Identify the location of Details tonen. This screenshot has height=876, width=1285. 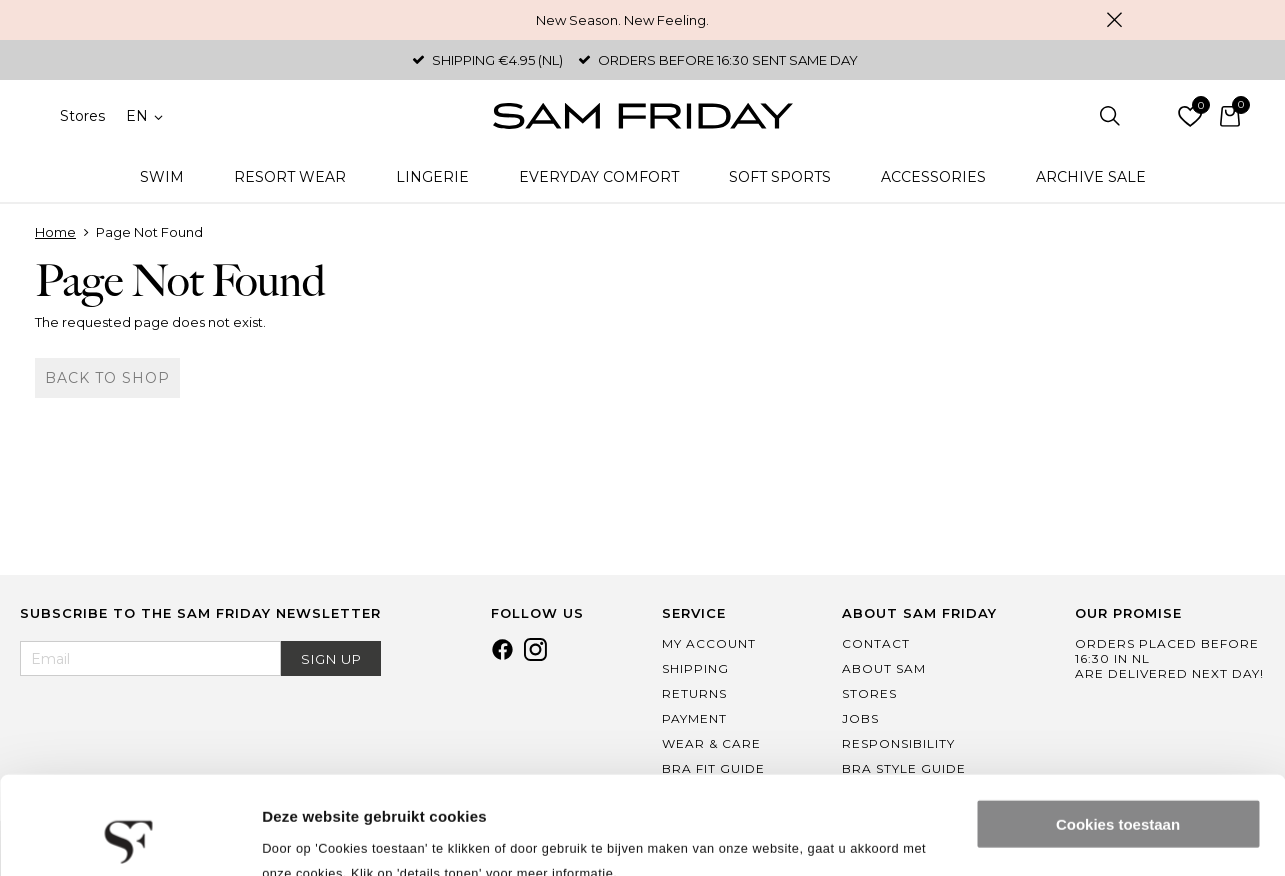
(309, 836).